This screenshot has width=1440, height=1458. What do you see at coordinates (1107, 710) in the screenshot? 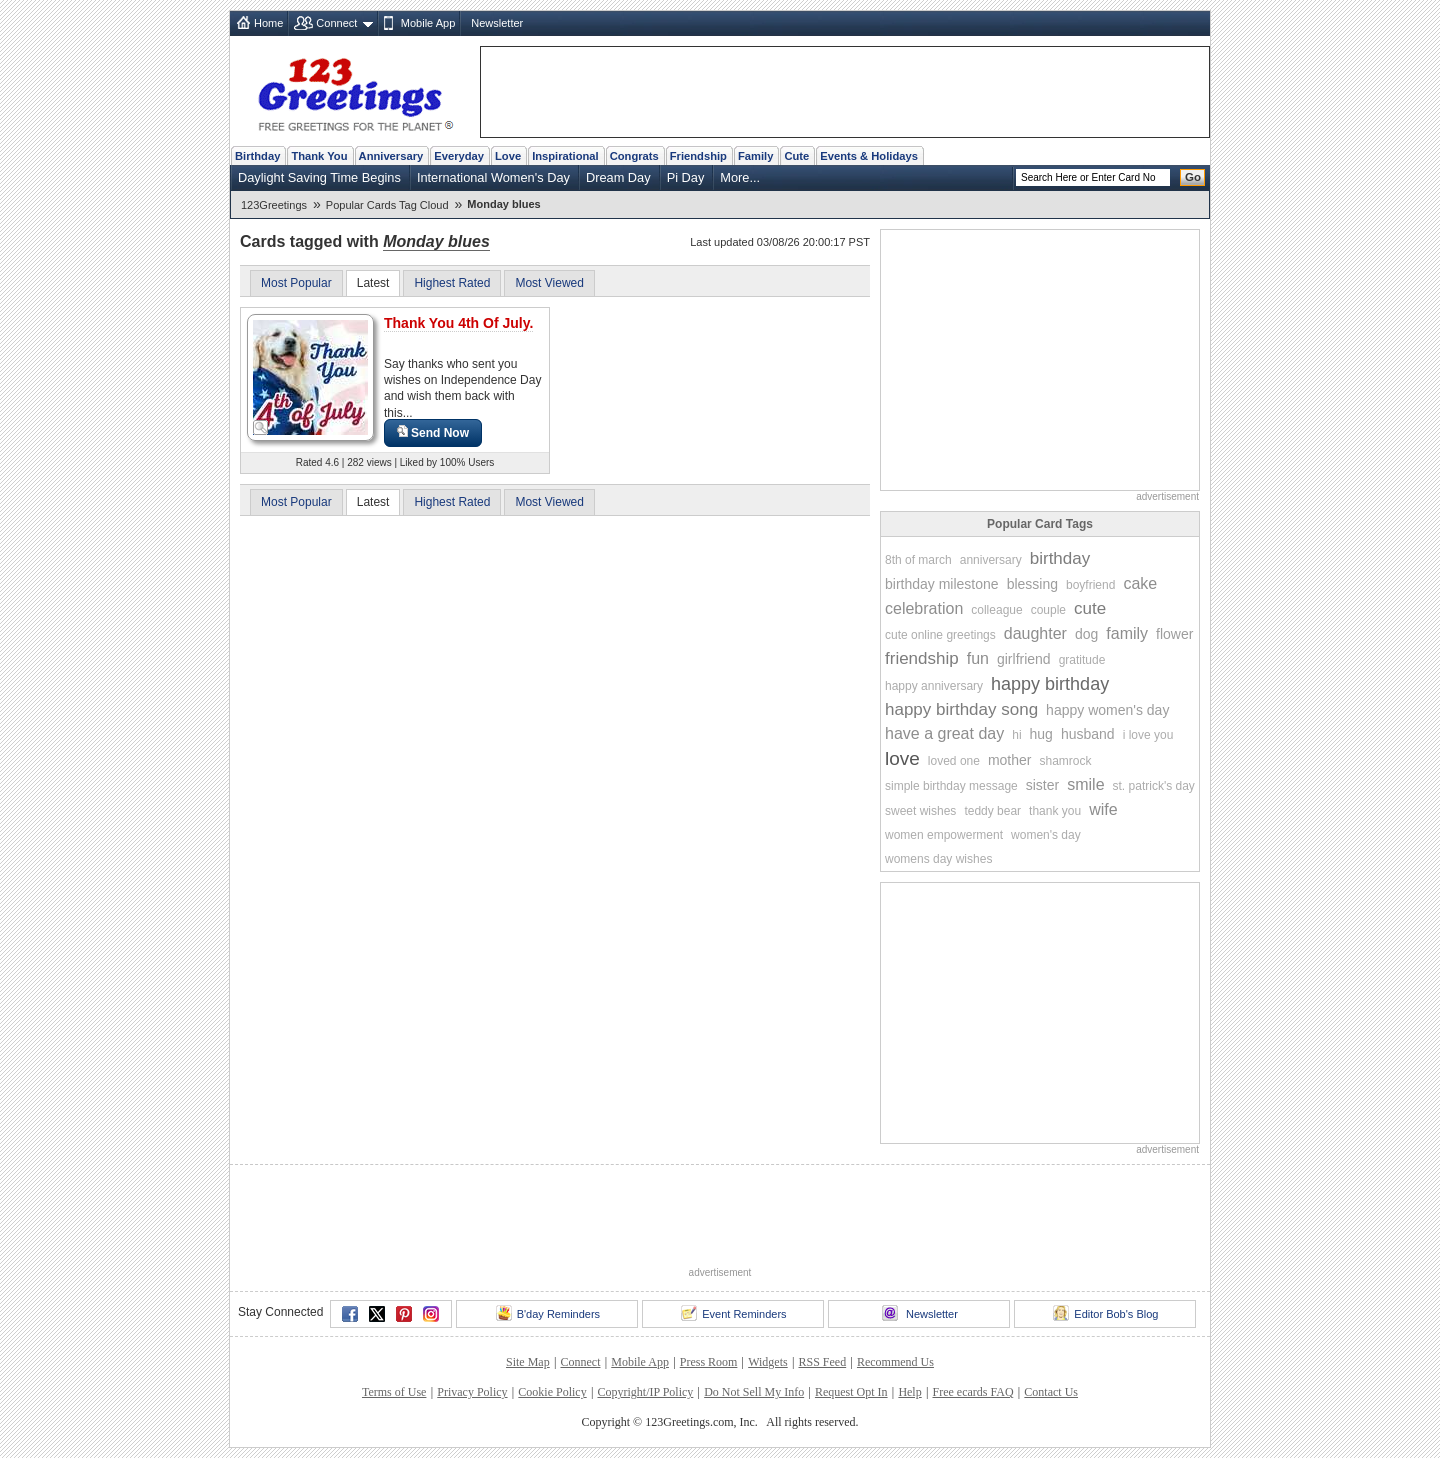
I see `happy women's day` at bounding box center [1107, 710].